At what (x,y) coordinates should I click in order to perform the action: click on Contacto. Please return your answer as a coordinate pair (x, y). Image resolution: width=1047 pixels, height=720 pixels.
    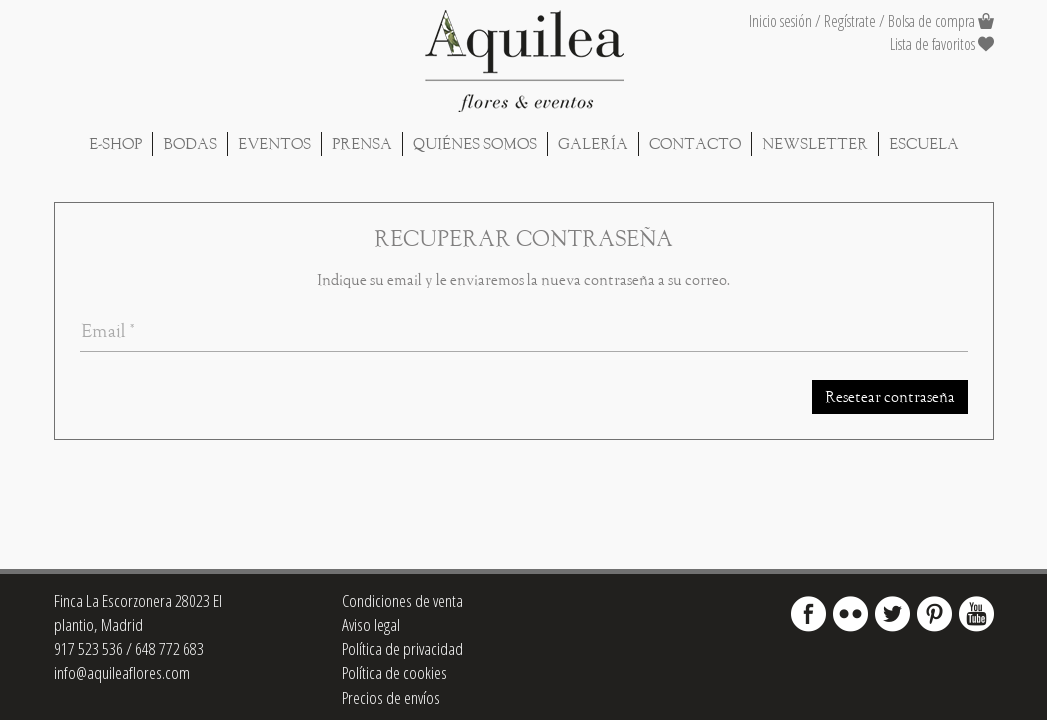
    Looking at the image, I should click on (695, 144).